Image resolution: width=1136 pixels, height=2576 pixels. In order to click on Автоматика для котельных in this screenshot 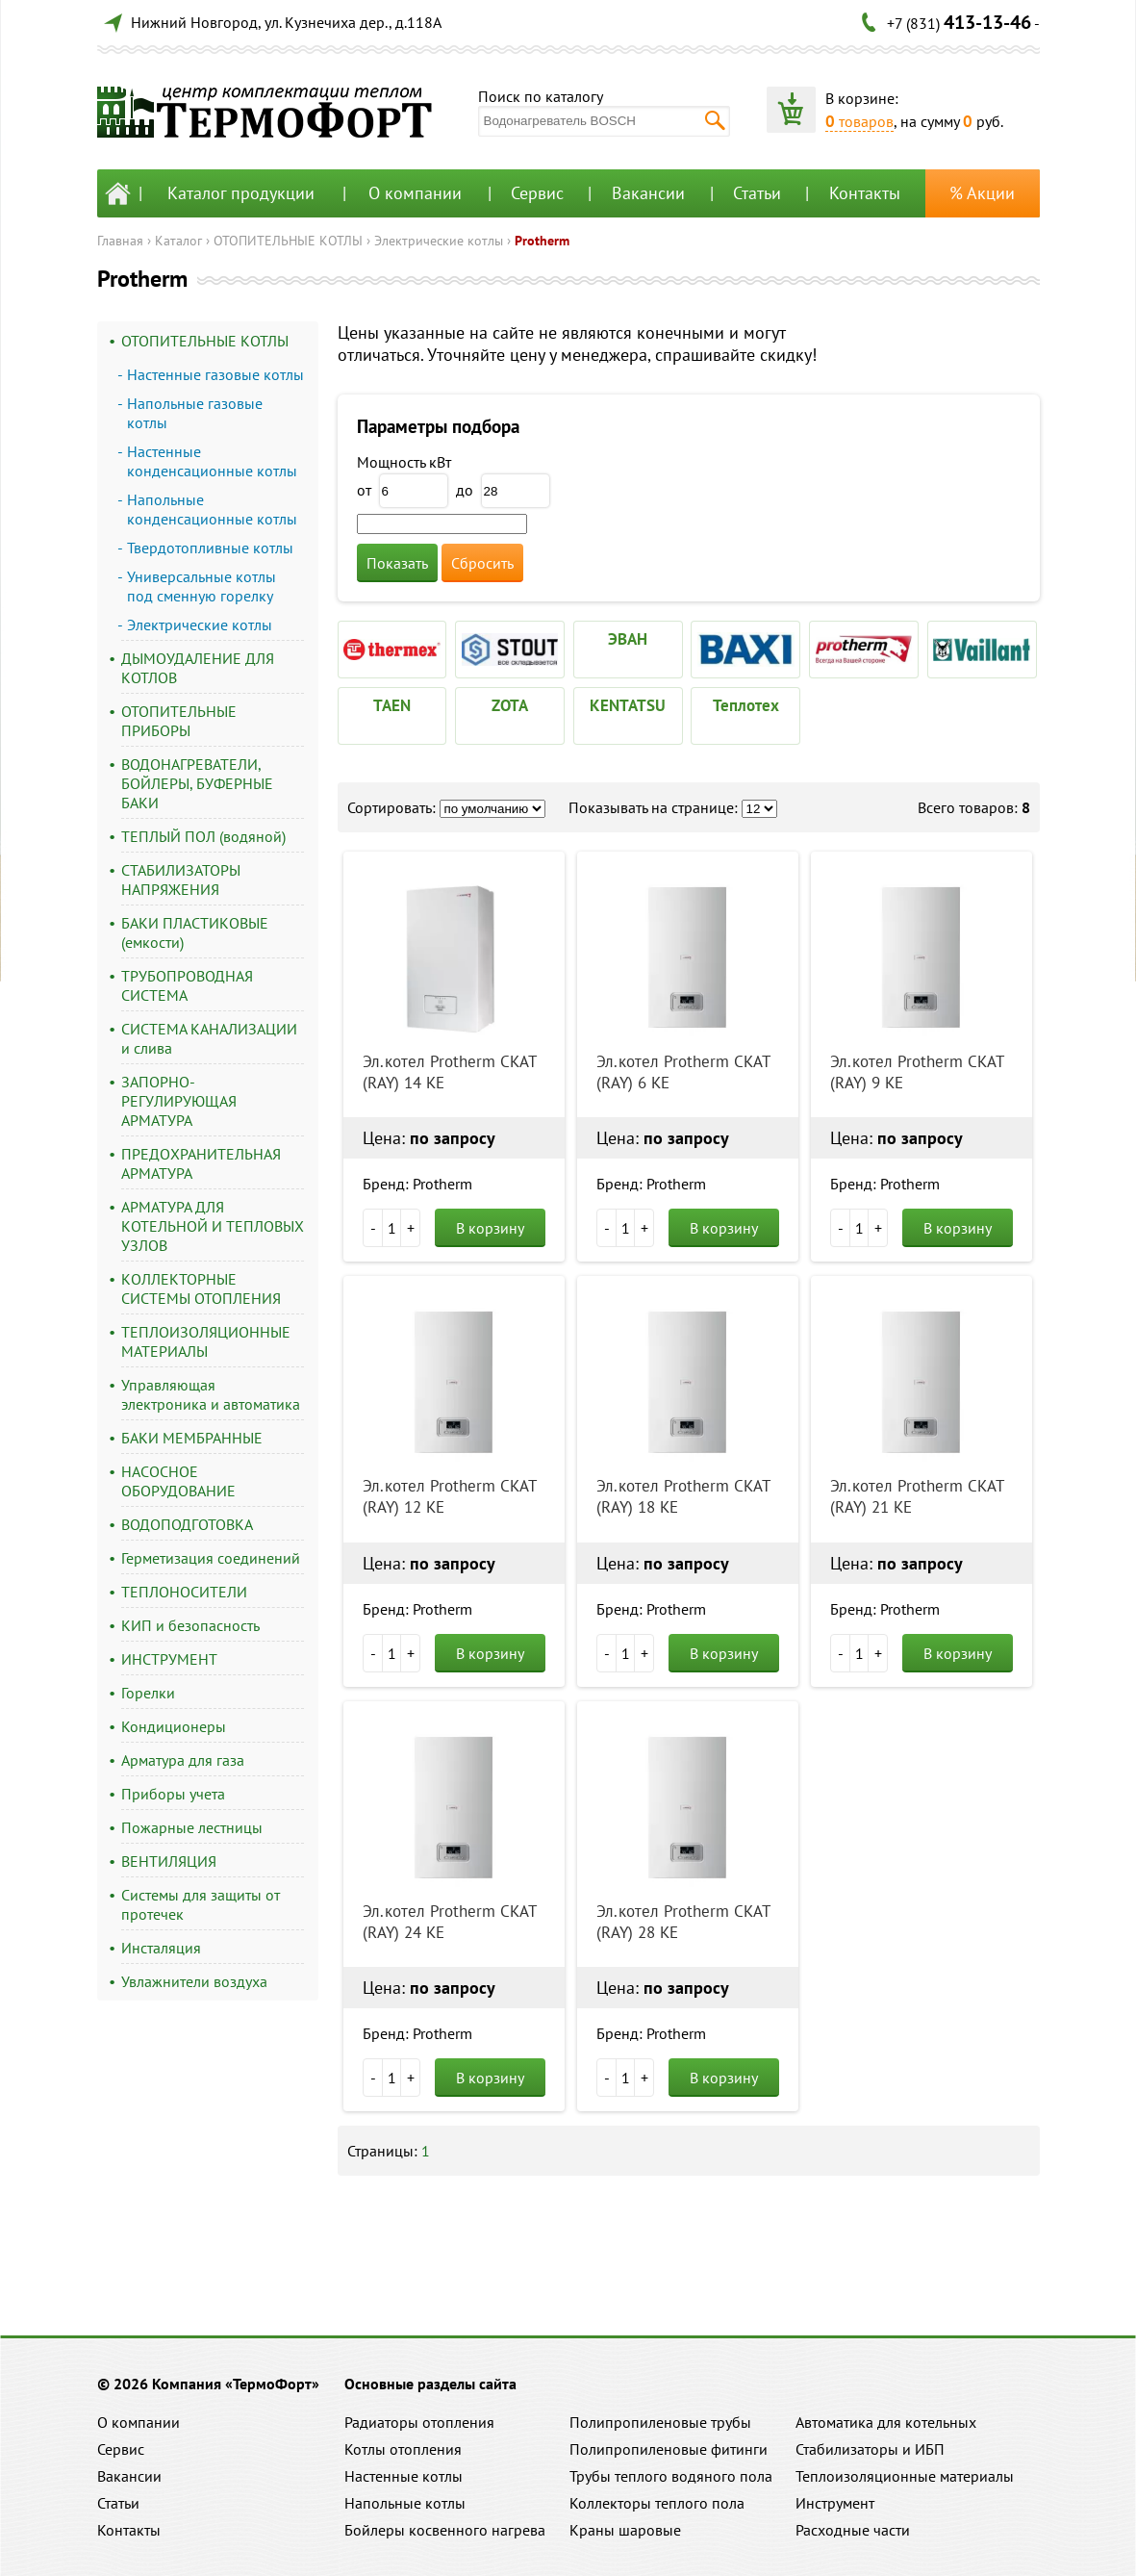, I will do `click(885, 2422)`.